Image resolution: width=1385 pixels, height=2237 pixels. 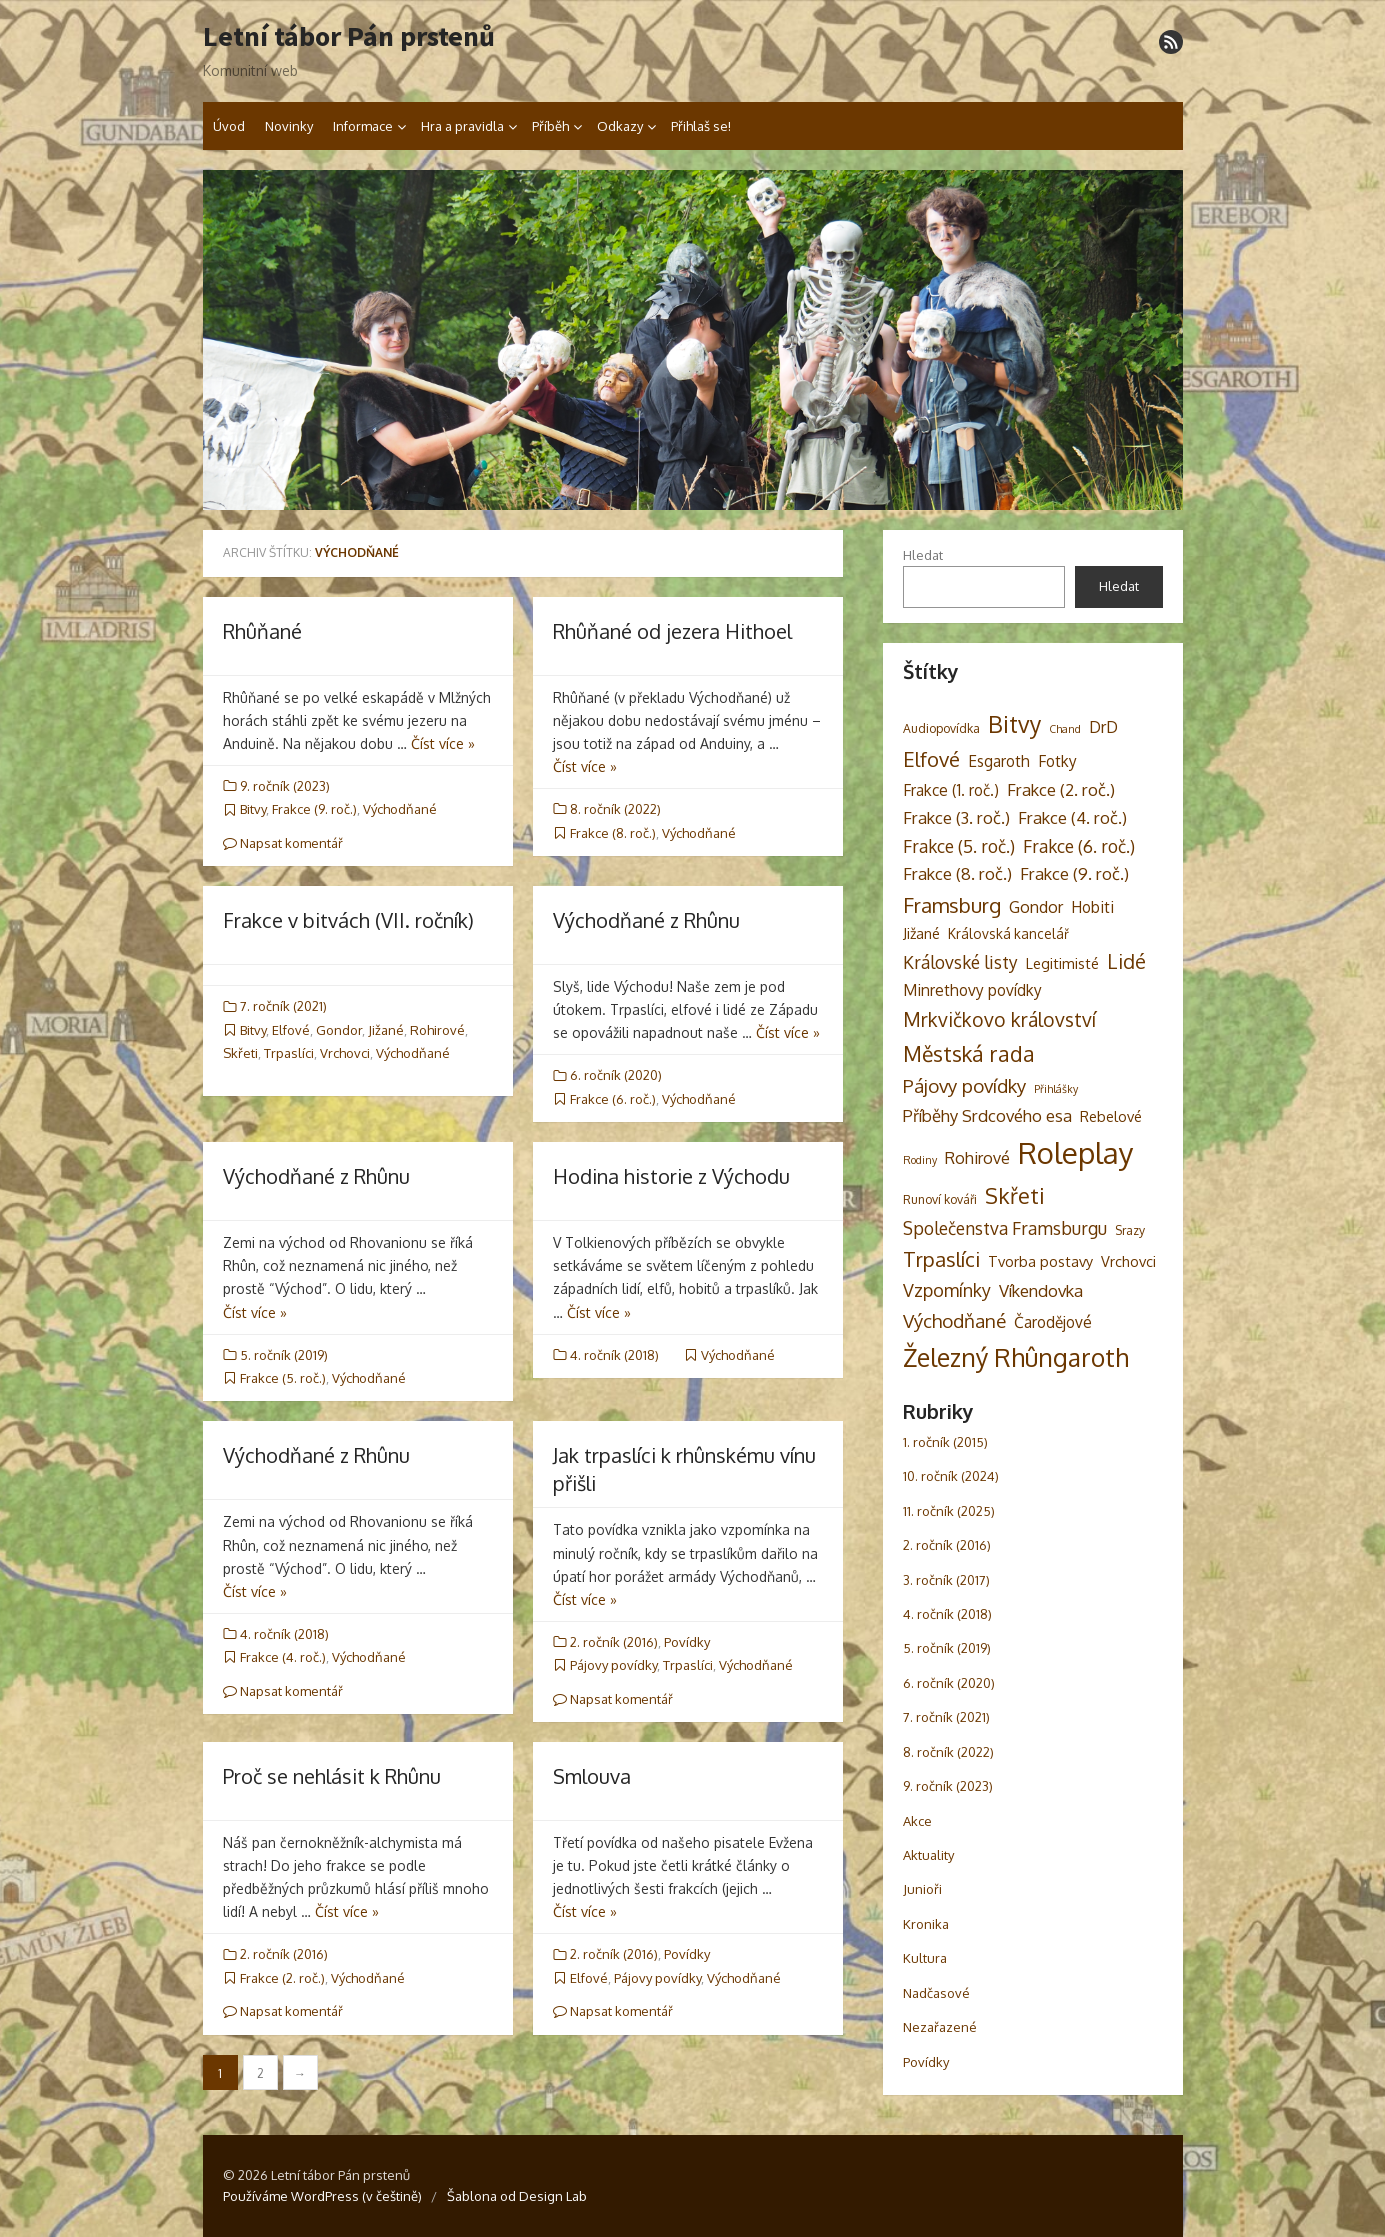 What do you see at coordinates (1056, 1089) in the screenshot?
I see `Přihlášky [Přihlášky (2 položky)]` at bounding box center [1056, 1089].